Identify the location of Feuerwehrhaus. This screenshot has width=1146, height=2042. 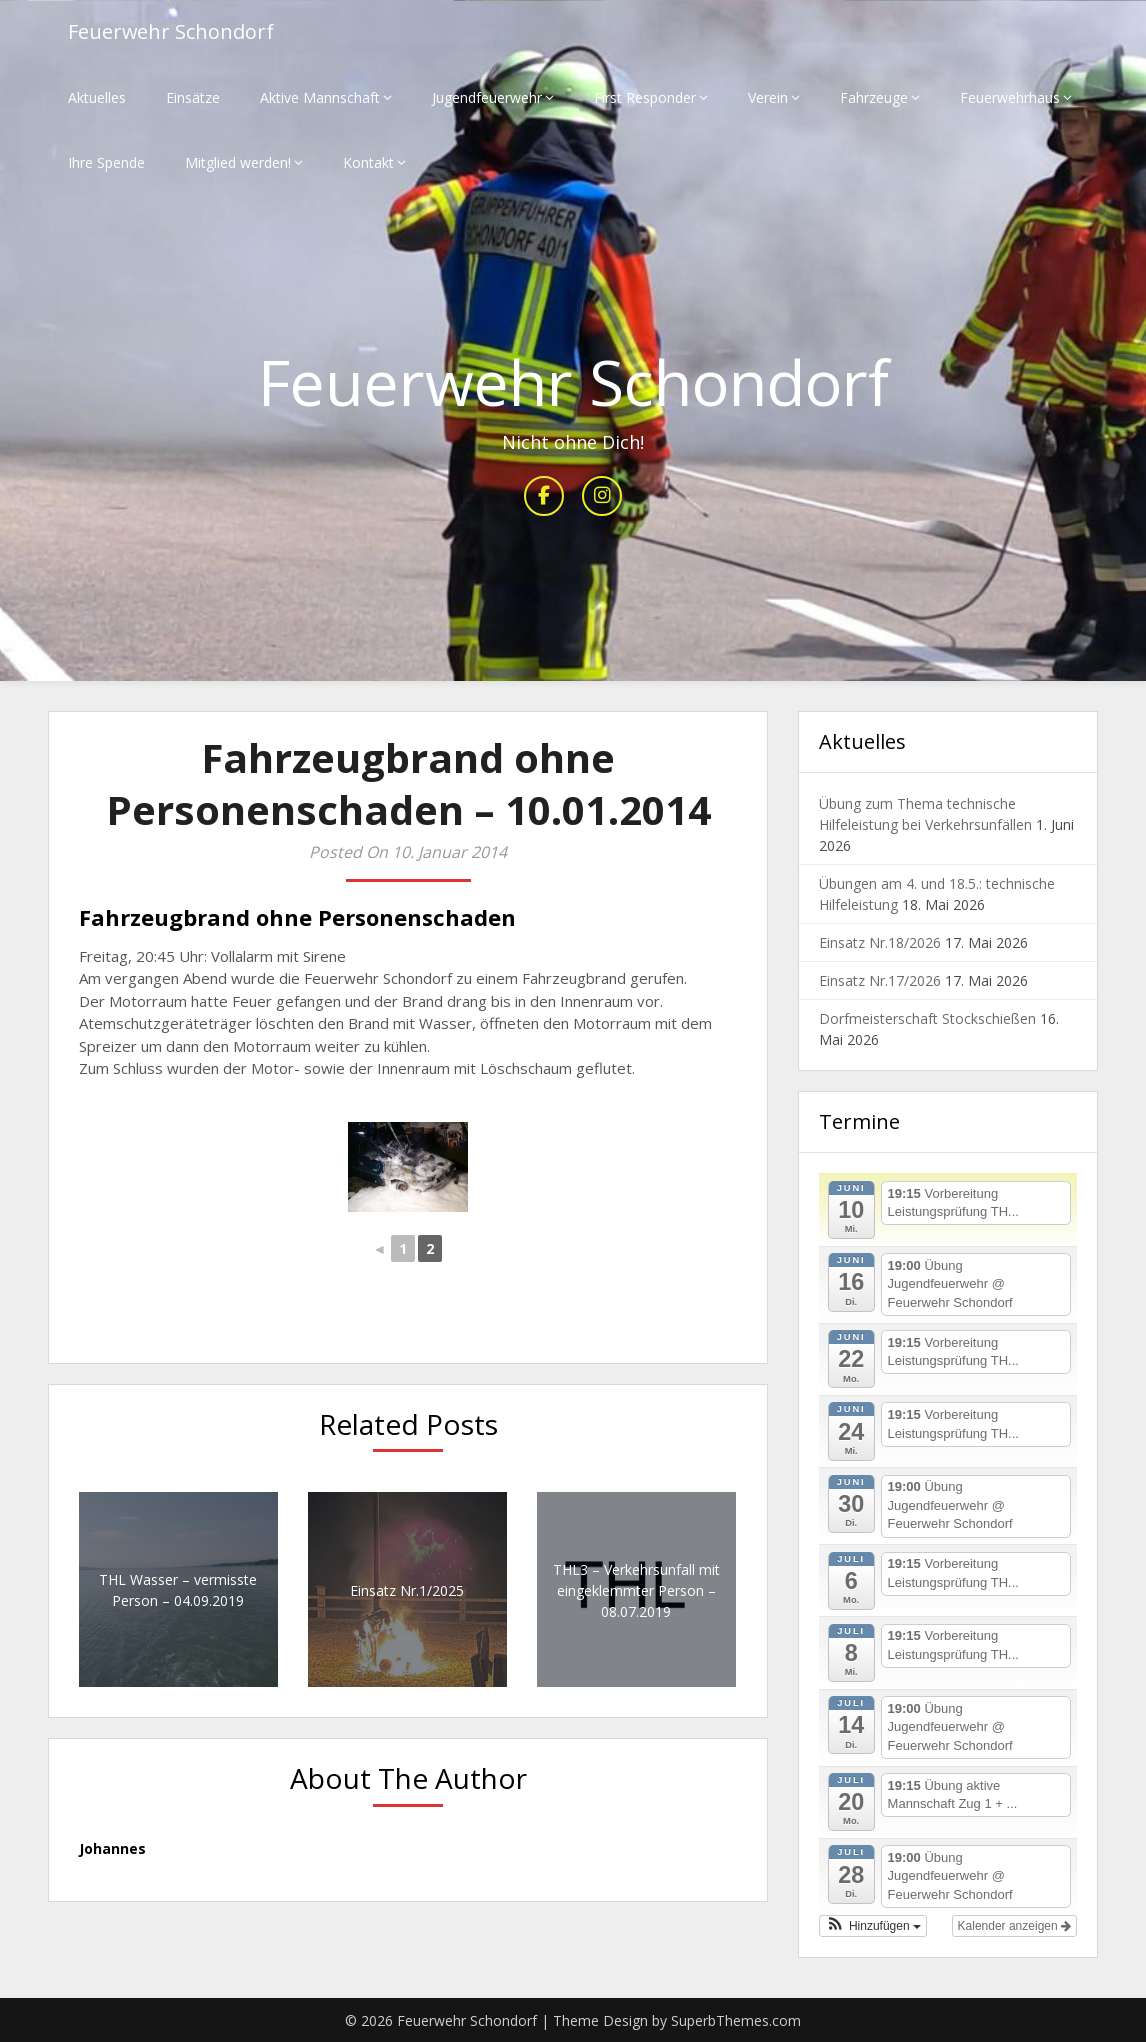
(1010, 97).